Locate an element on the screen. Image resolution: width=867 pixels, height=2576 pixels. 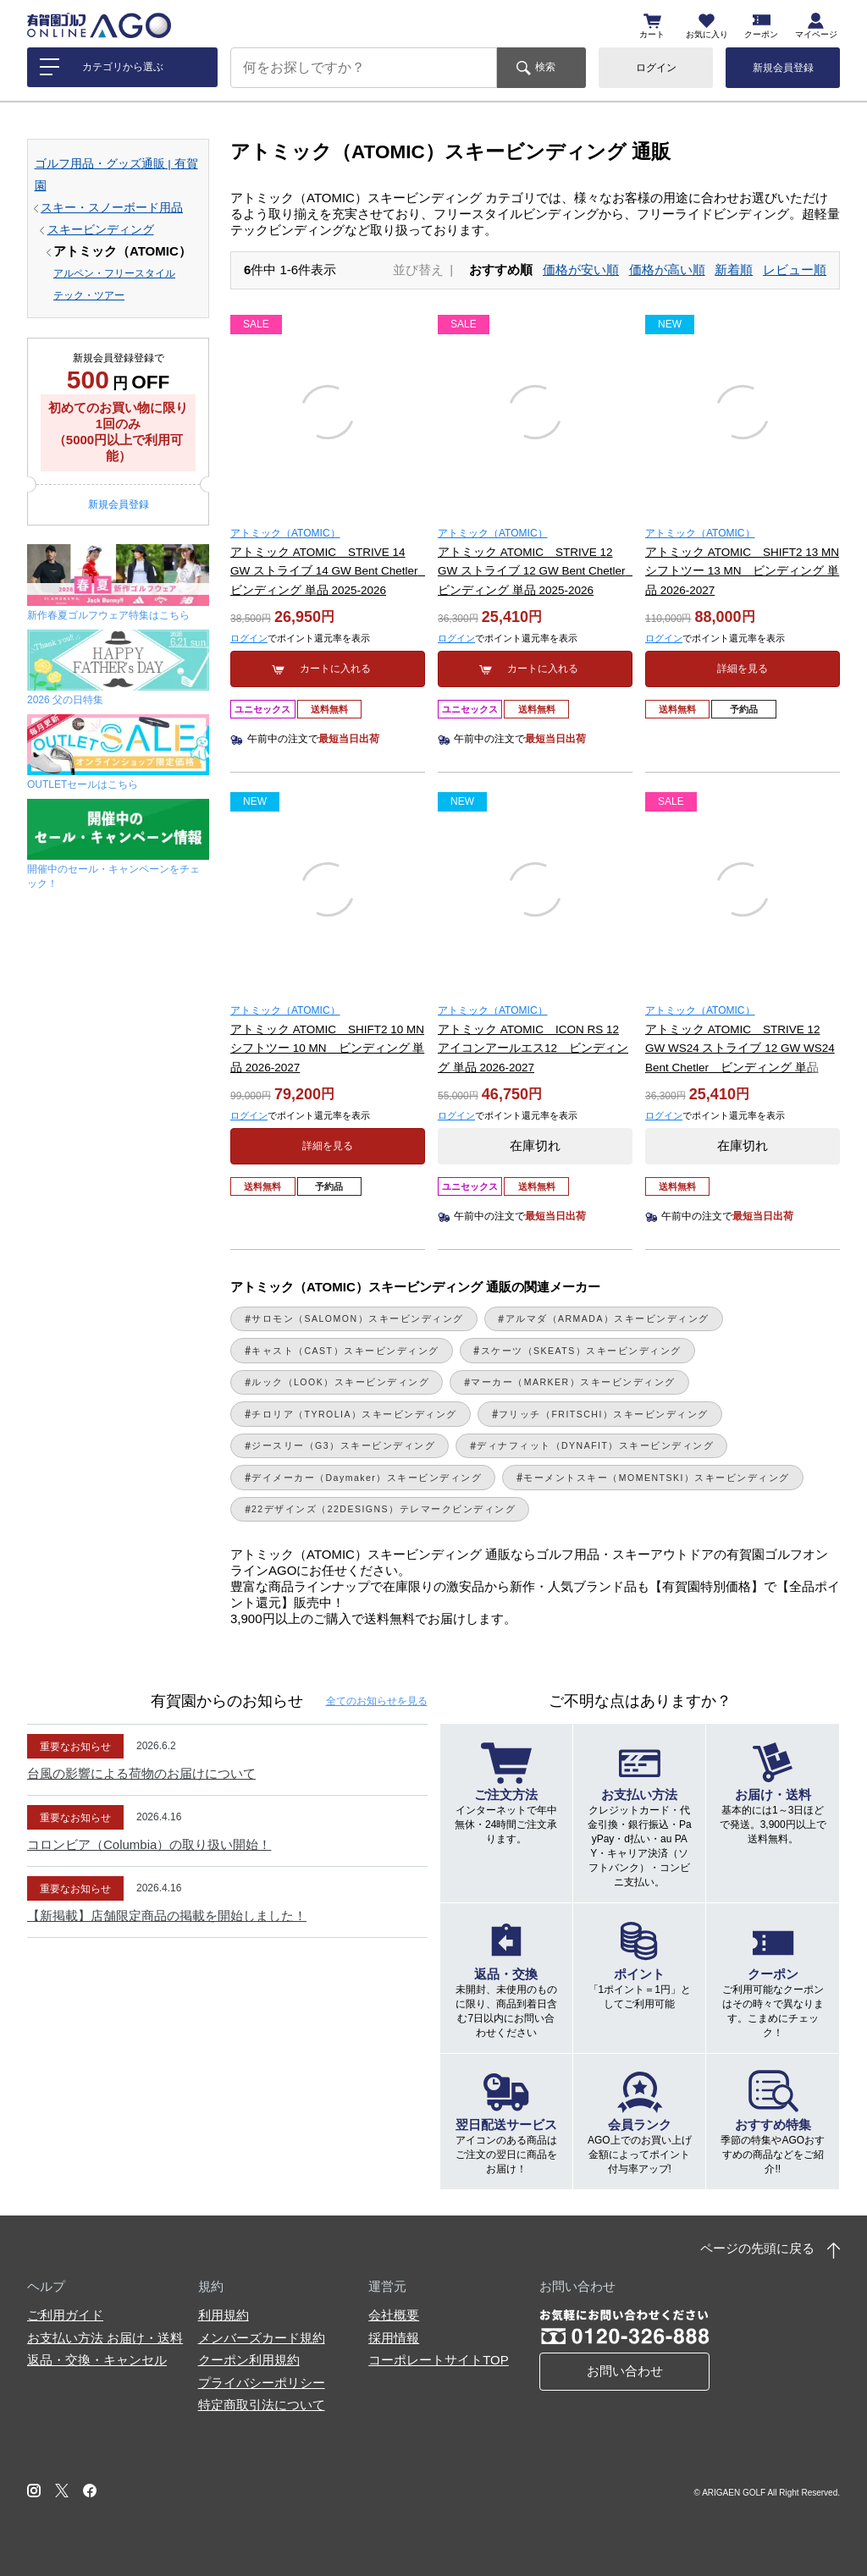
モーメントスキー（MOMENTSKI）スキービンディング is located at coordinates (656, 1477).